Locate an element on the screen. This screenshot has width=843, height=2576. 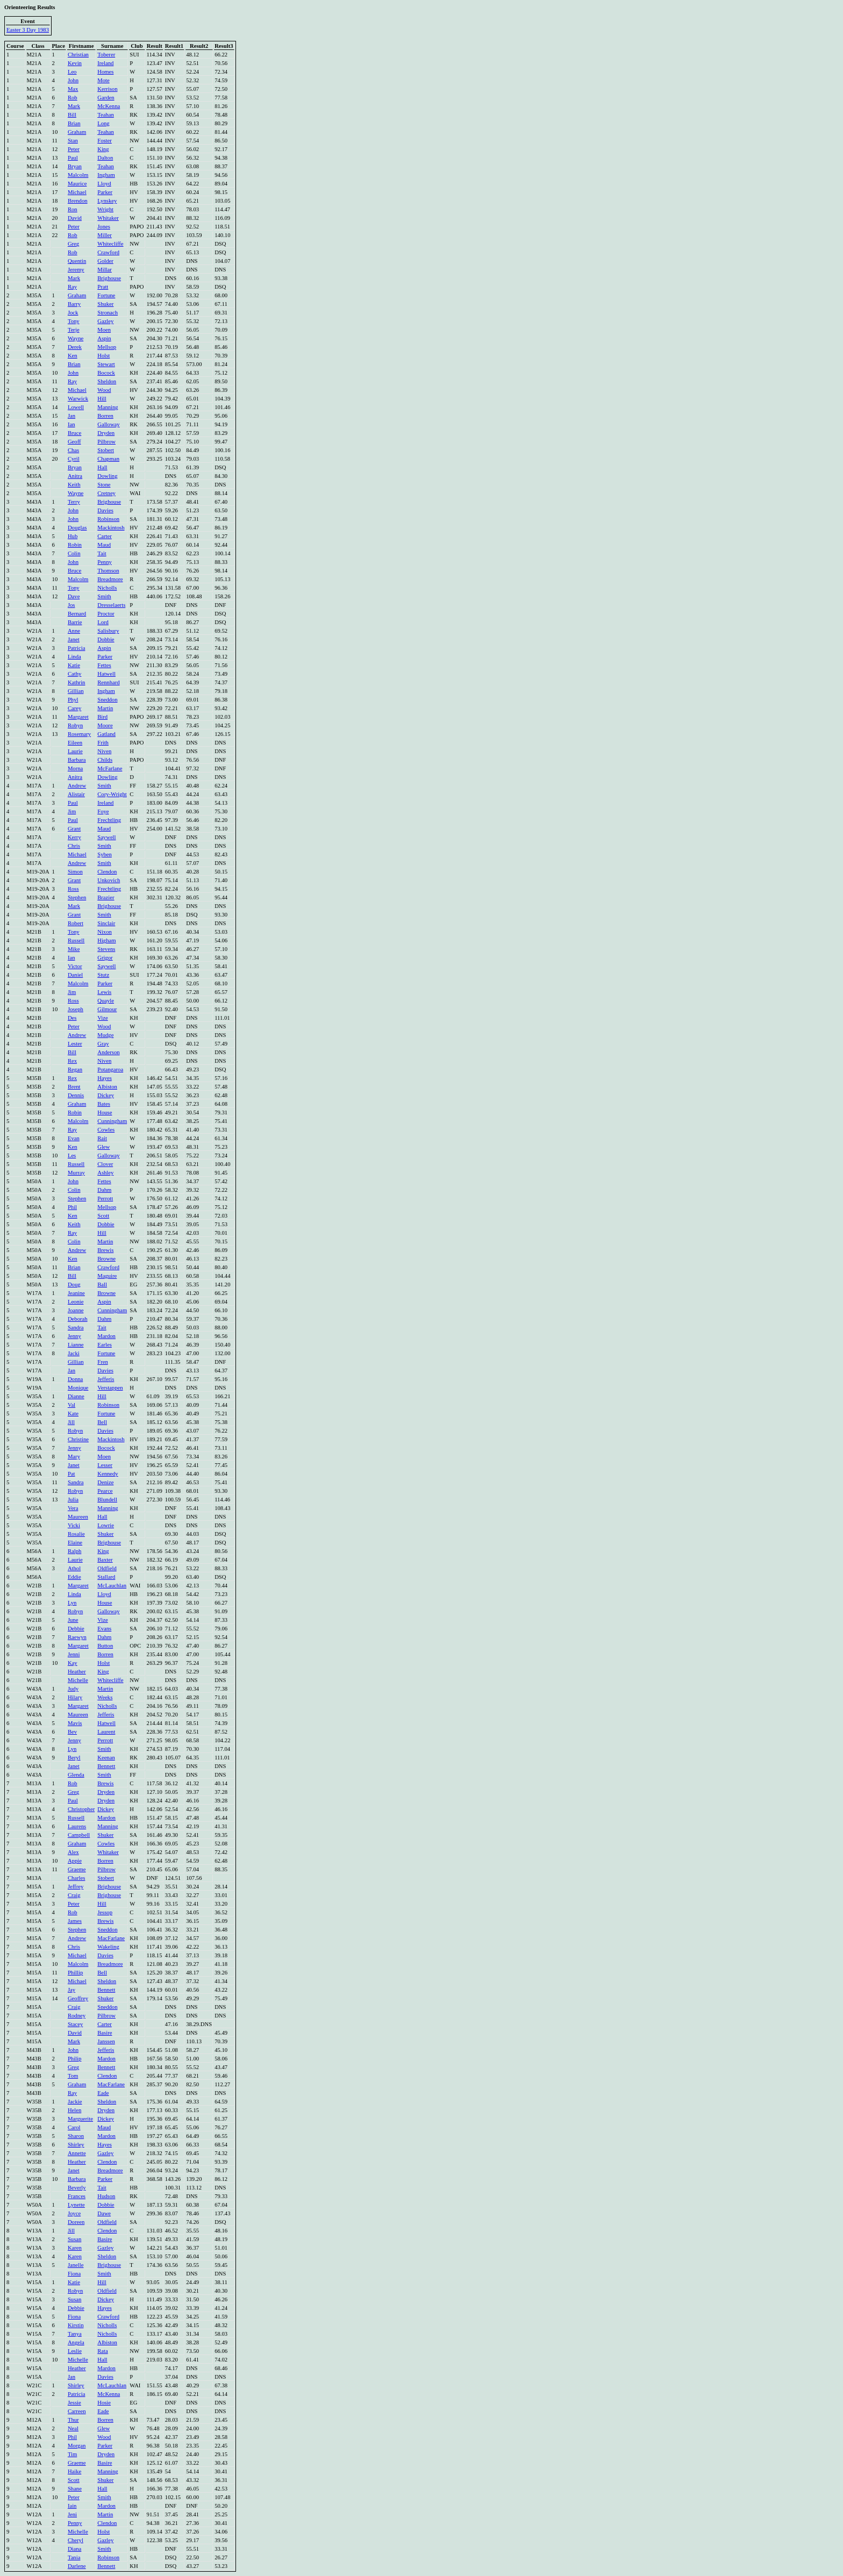
John is located at coordinates (73, 80).